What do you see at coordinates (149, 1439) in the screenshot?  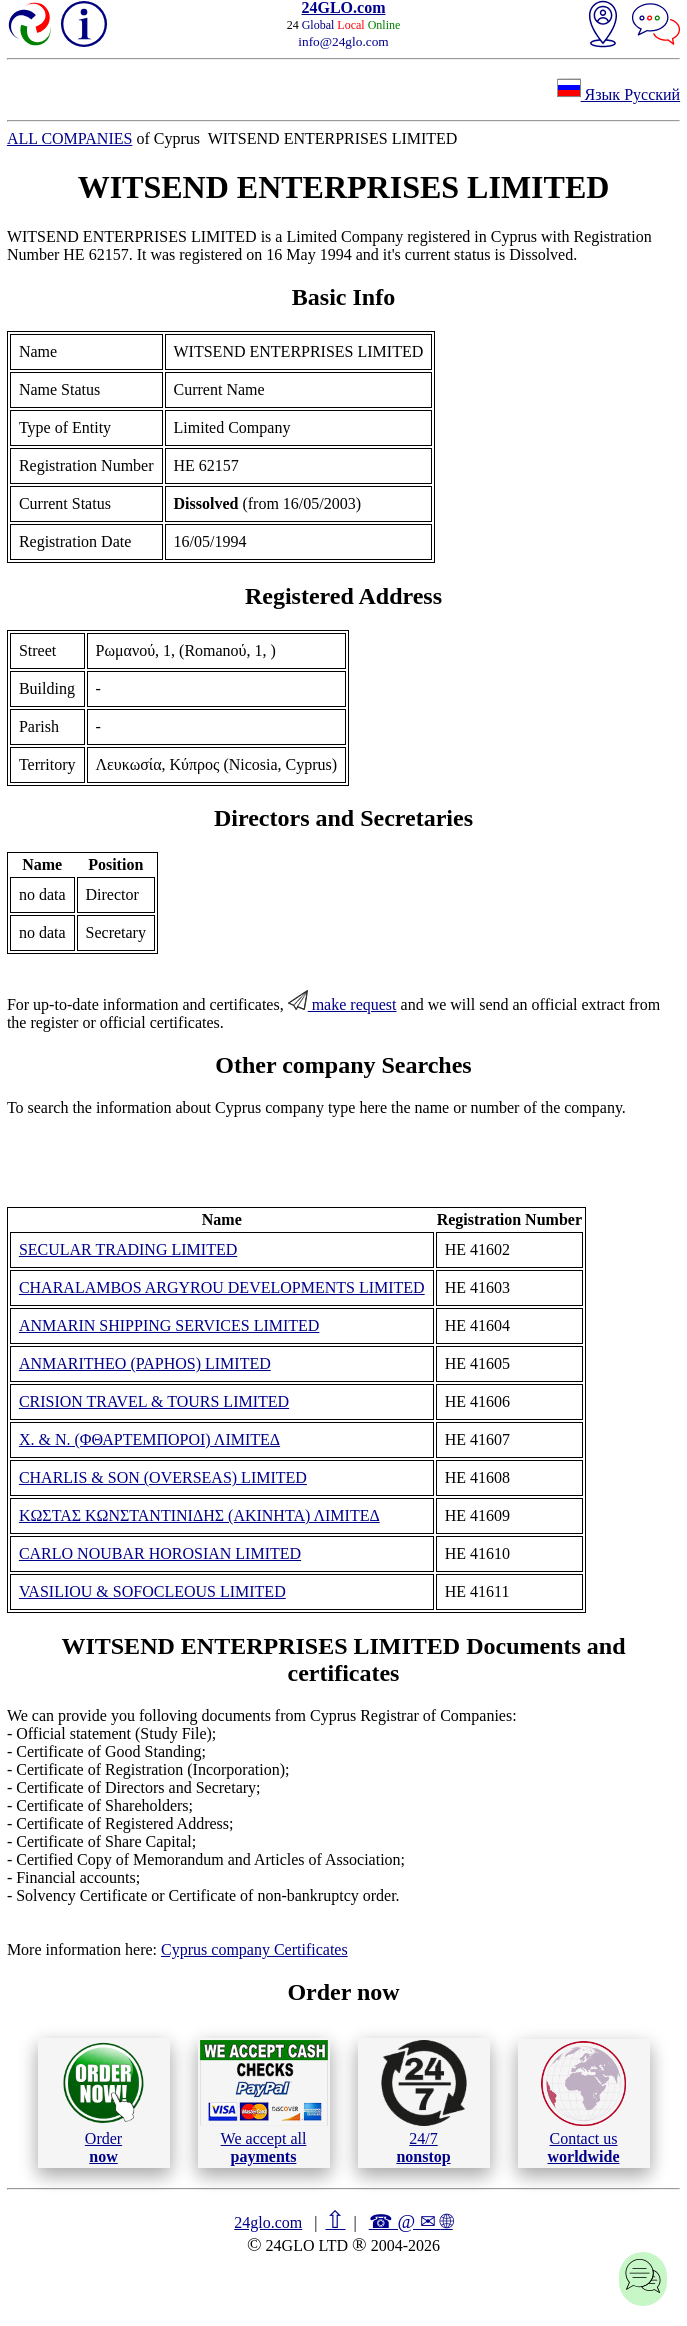 I see `Χ. & Ν. (ΦΘΑΡΤΕΜΠΟΡΟΙ) ΛΙΜΙΤΕΔ` at bounding box center [149, 1439].